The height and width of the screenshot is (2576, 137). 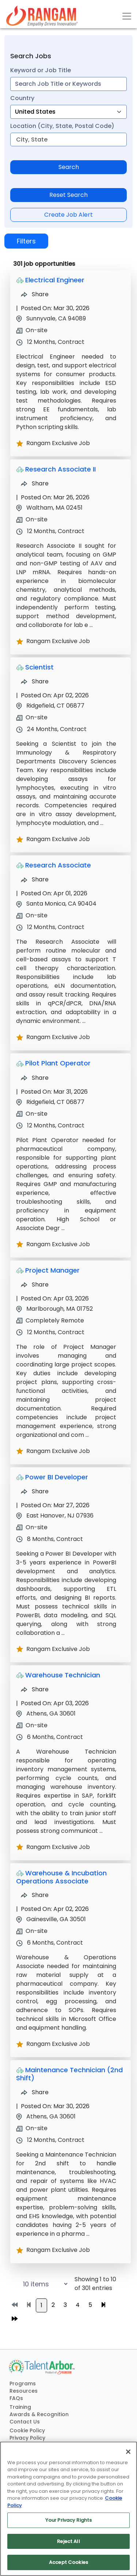 I want to click on Maintenance Technician (2nd Shift), so click(x=69, y=2074).